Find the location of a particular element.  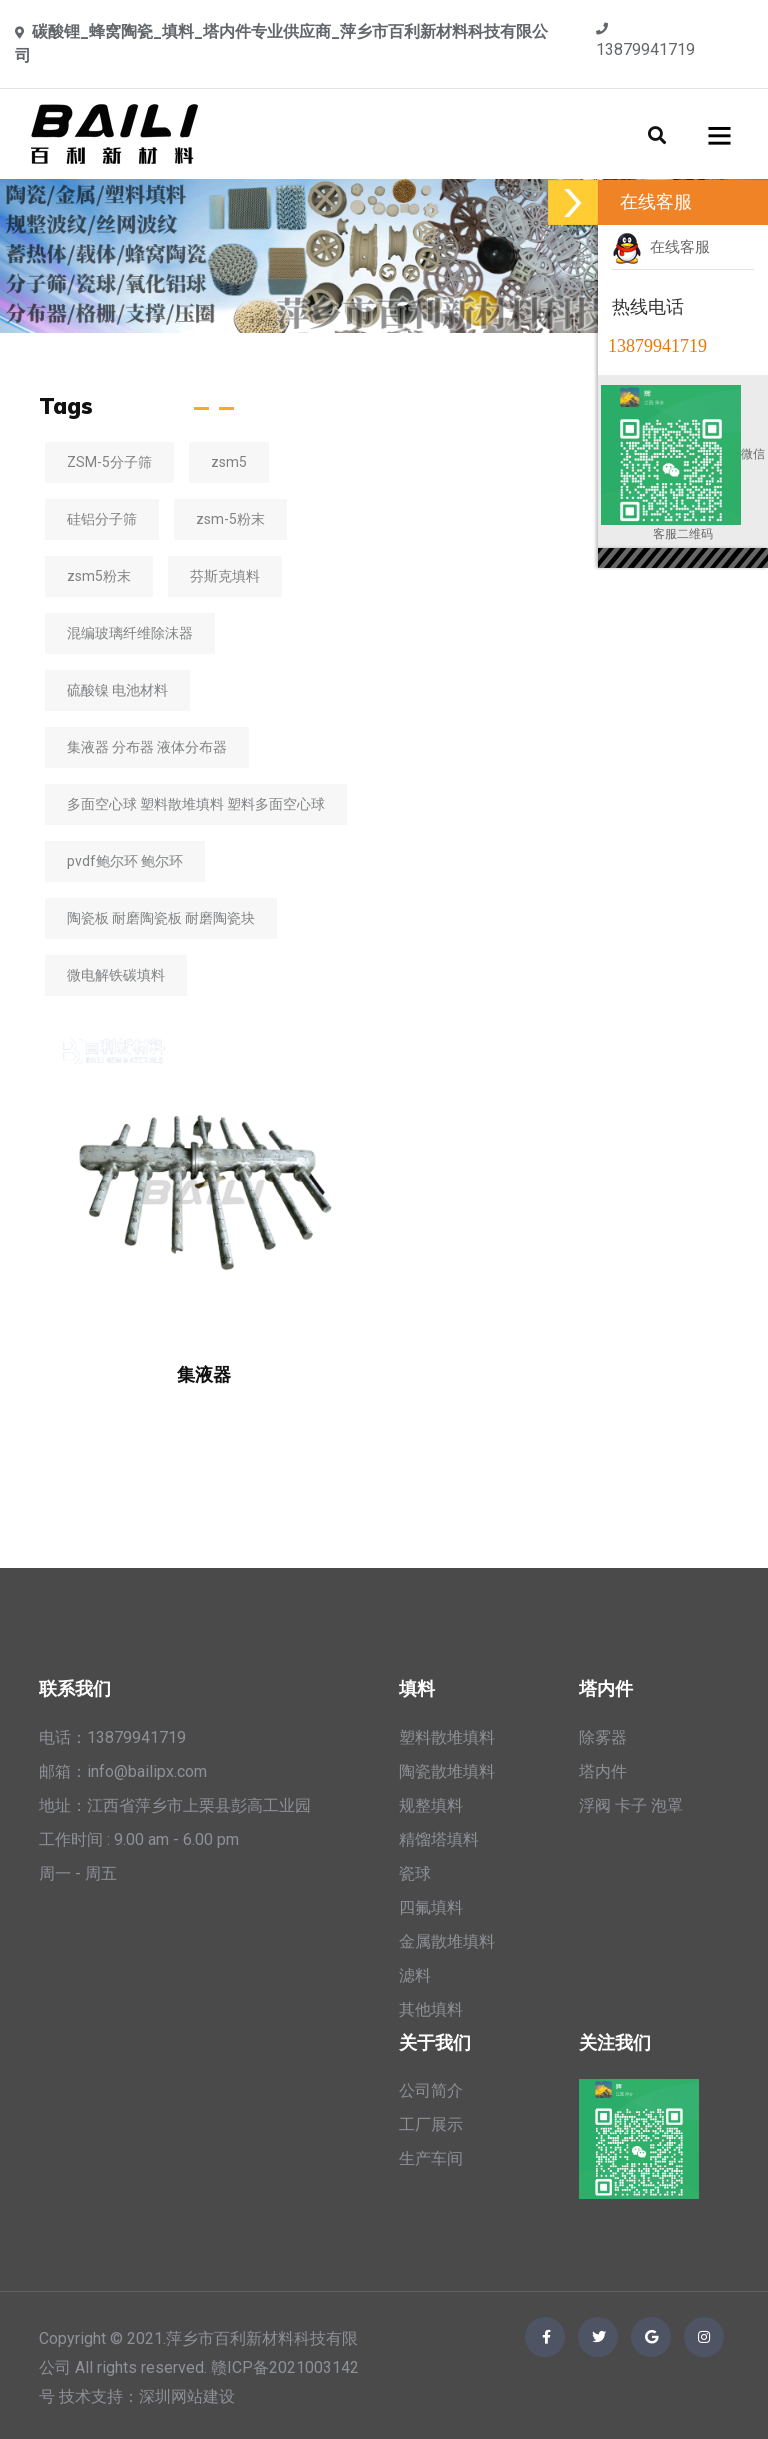

陶瓷板 耐磨陶瓷板 耐磨陶瓷块 is located at coordinates (161, 918).